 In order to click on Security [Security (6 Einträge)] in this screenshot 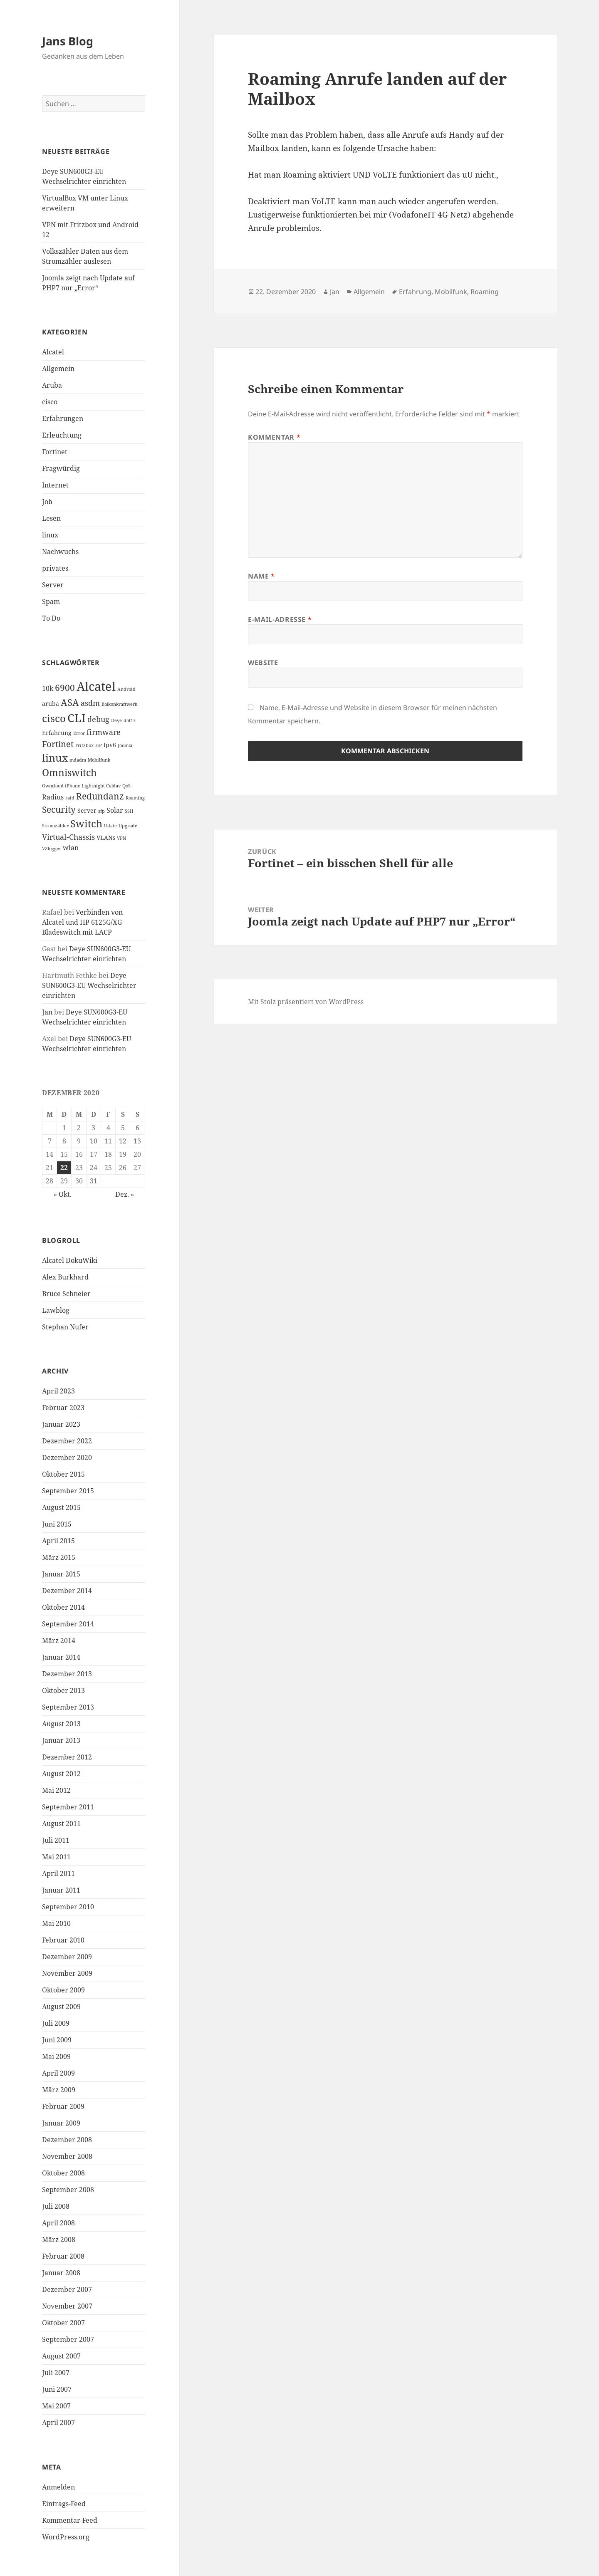, I will do `click(59, 809)`.